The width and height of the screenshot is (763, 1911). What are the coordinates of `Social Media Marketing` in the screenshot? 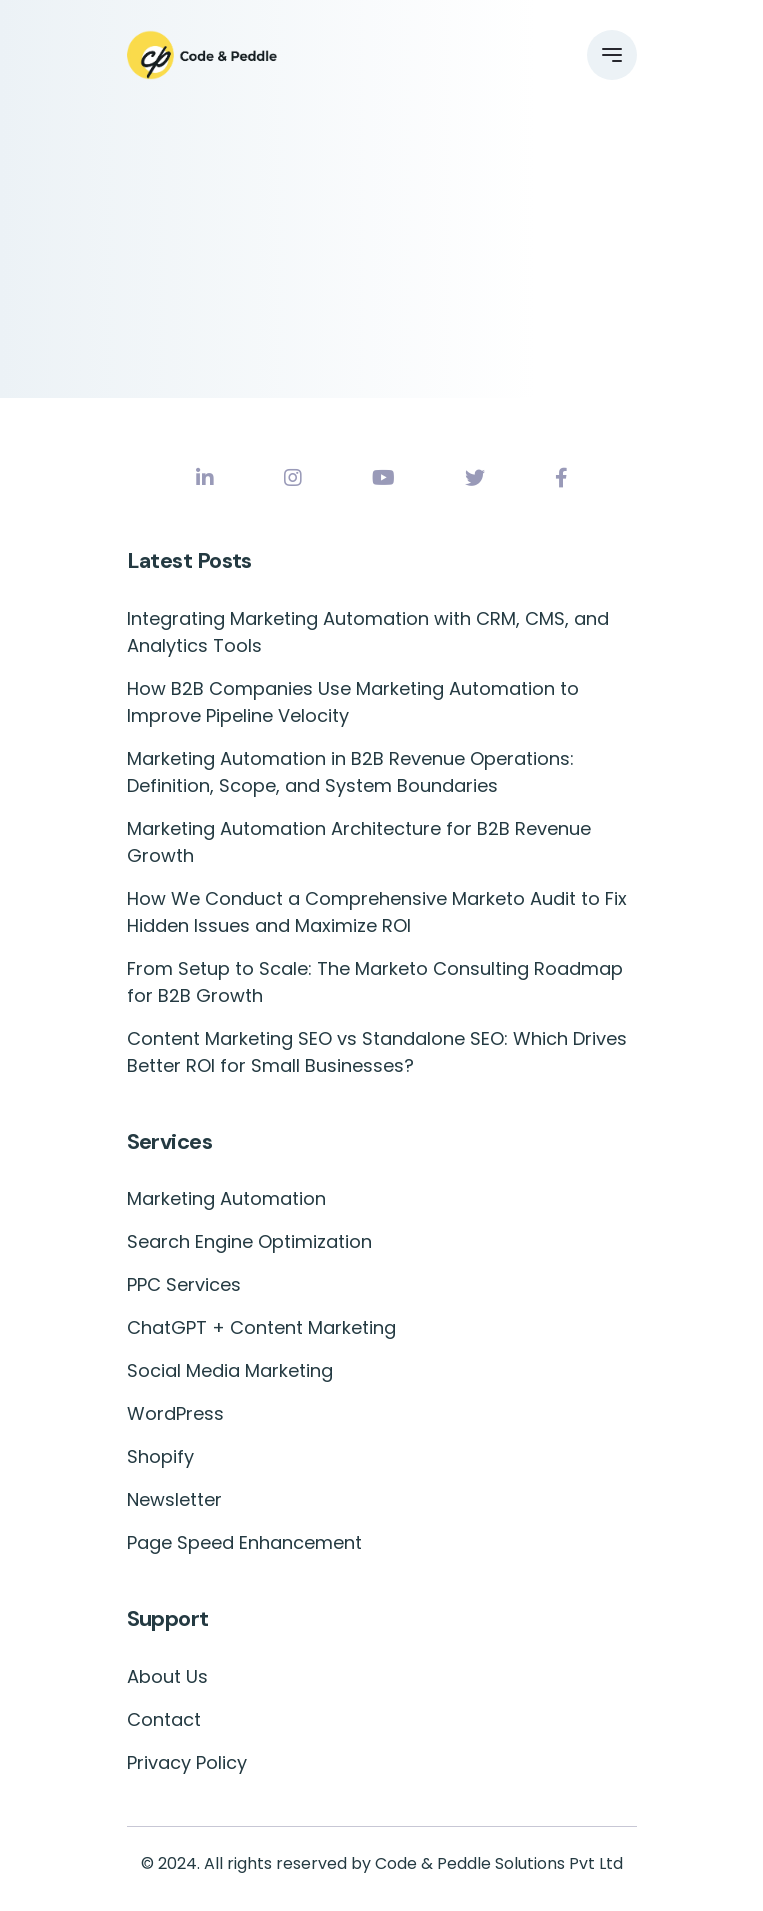 It's located at (230, 1370).